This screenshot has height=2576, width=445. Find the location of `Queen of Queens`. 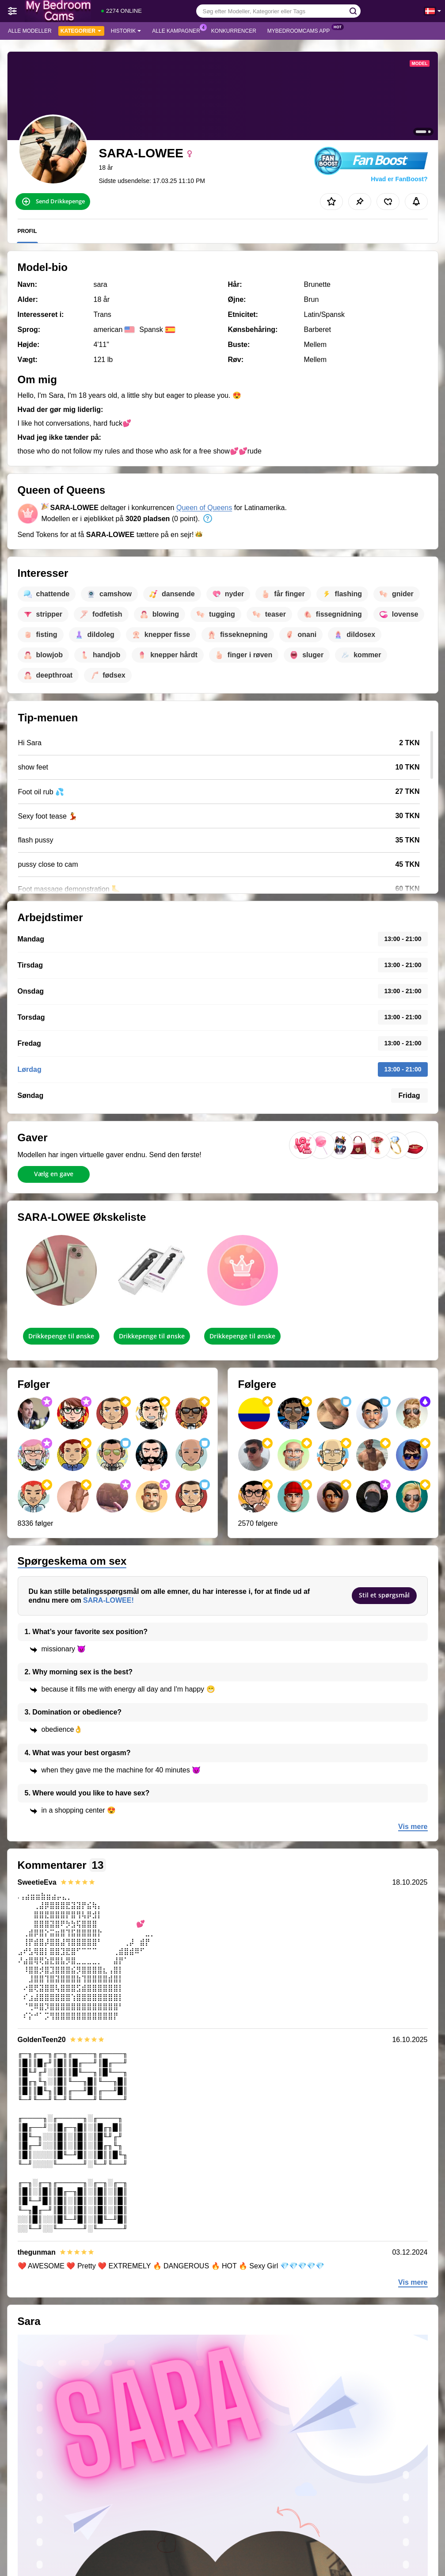

Queen of Queens is located at coordinates (204, 507).